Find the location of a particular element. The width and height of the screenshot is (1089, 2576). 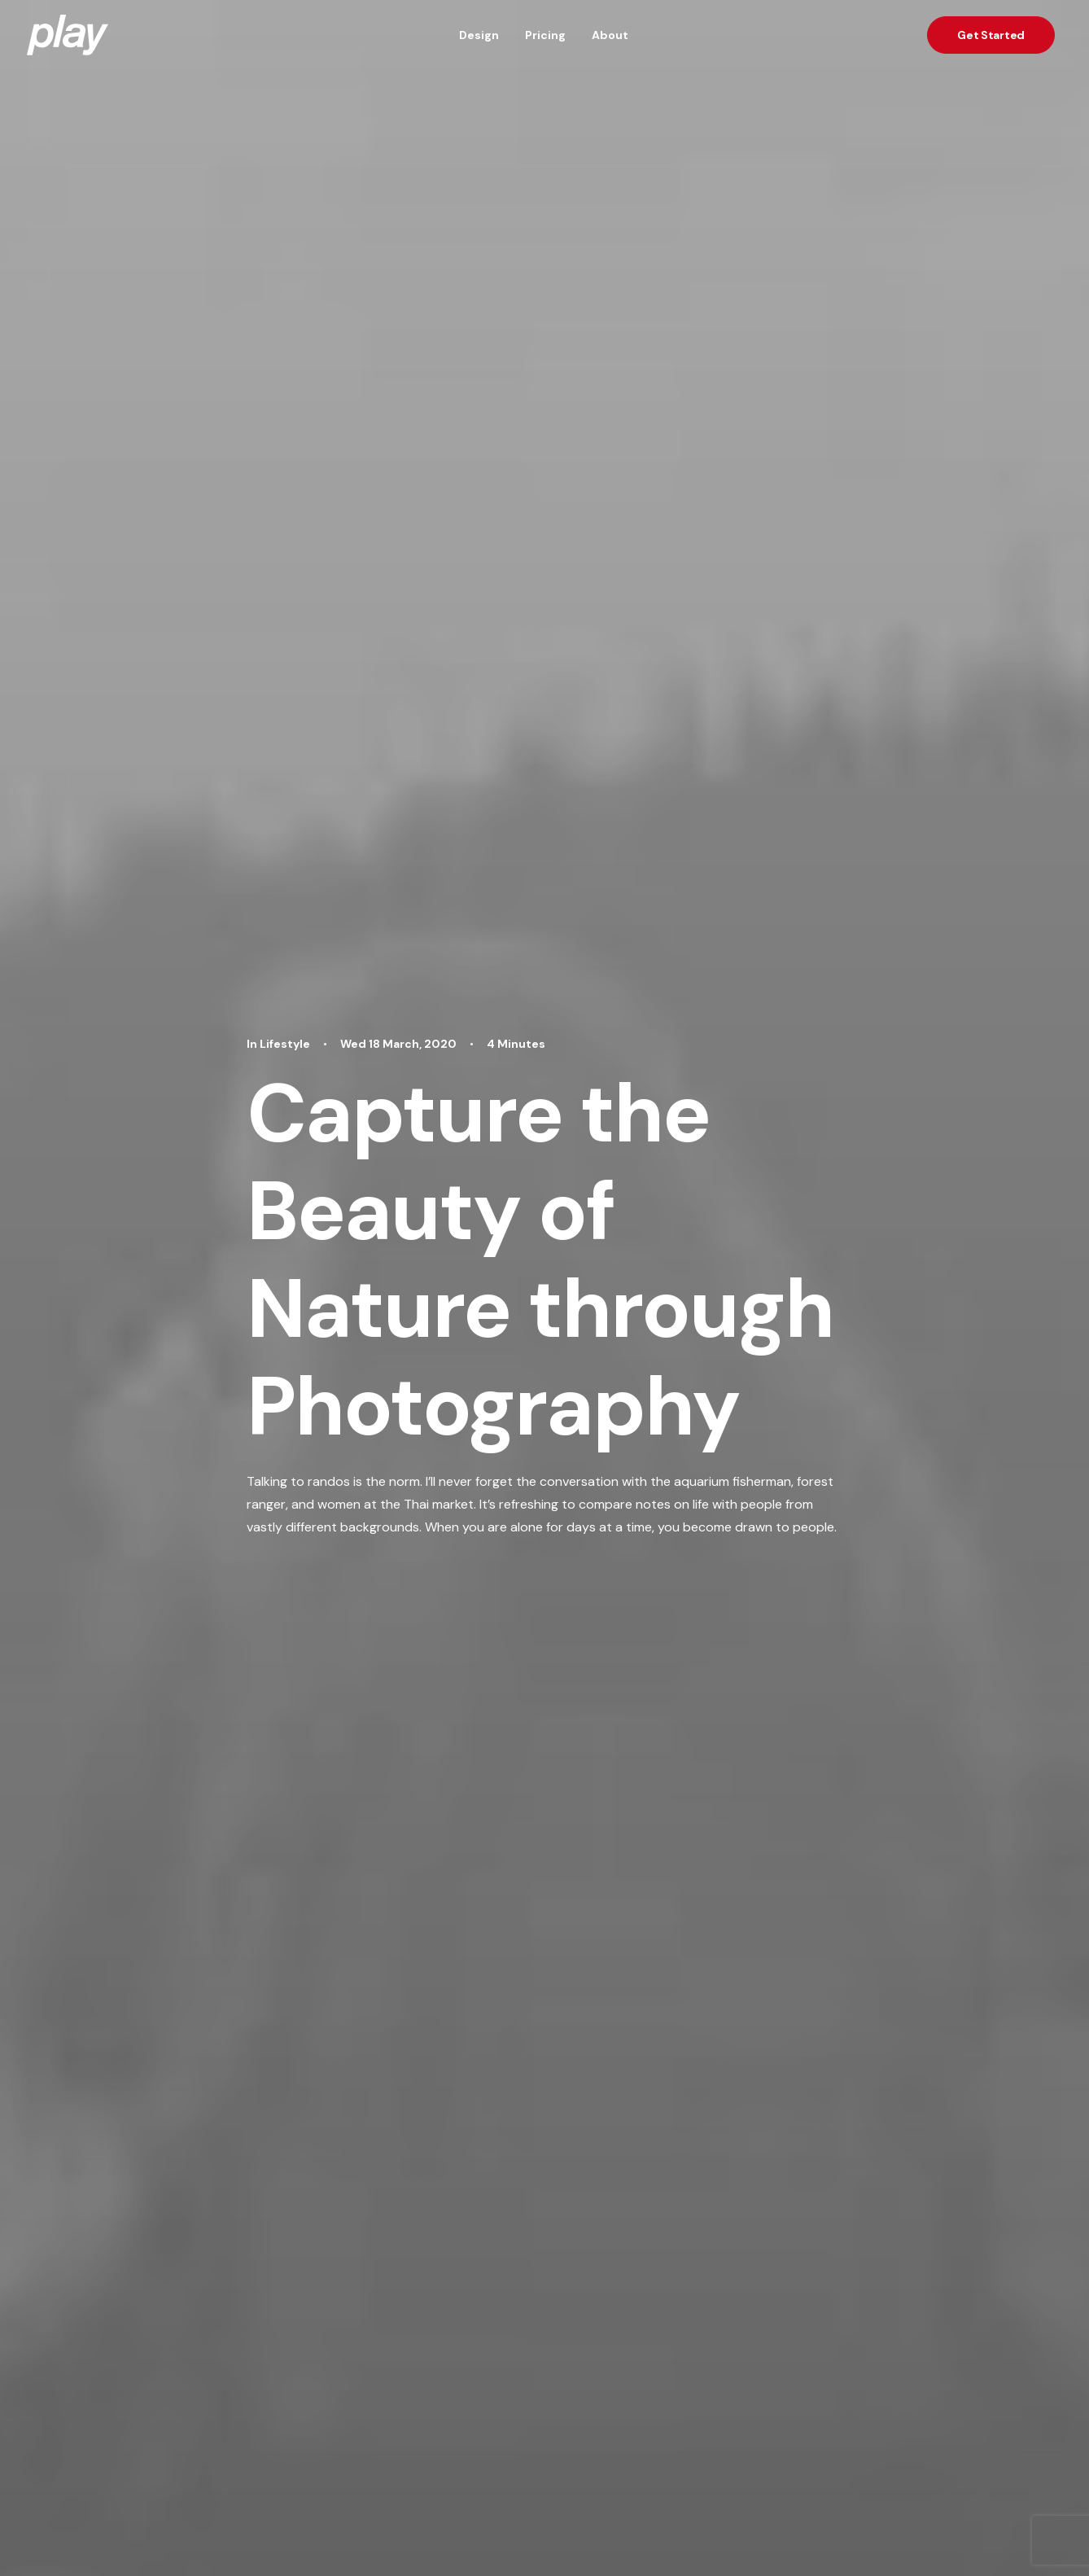

hi@playx.co is located at coordinates (996, 2532).